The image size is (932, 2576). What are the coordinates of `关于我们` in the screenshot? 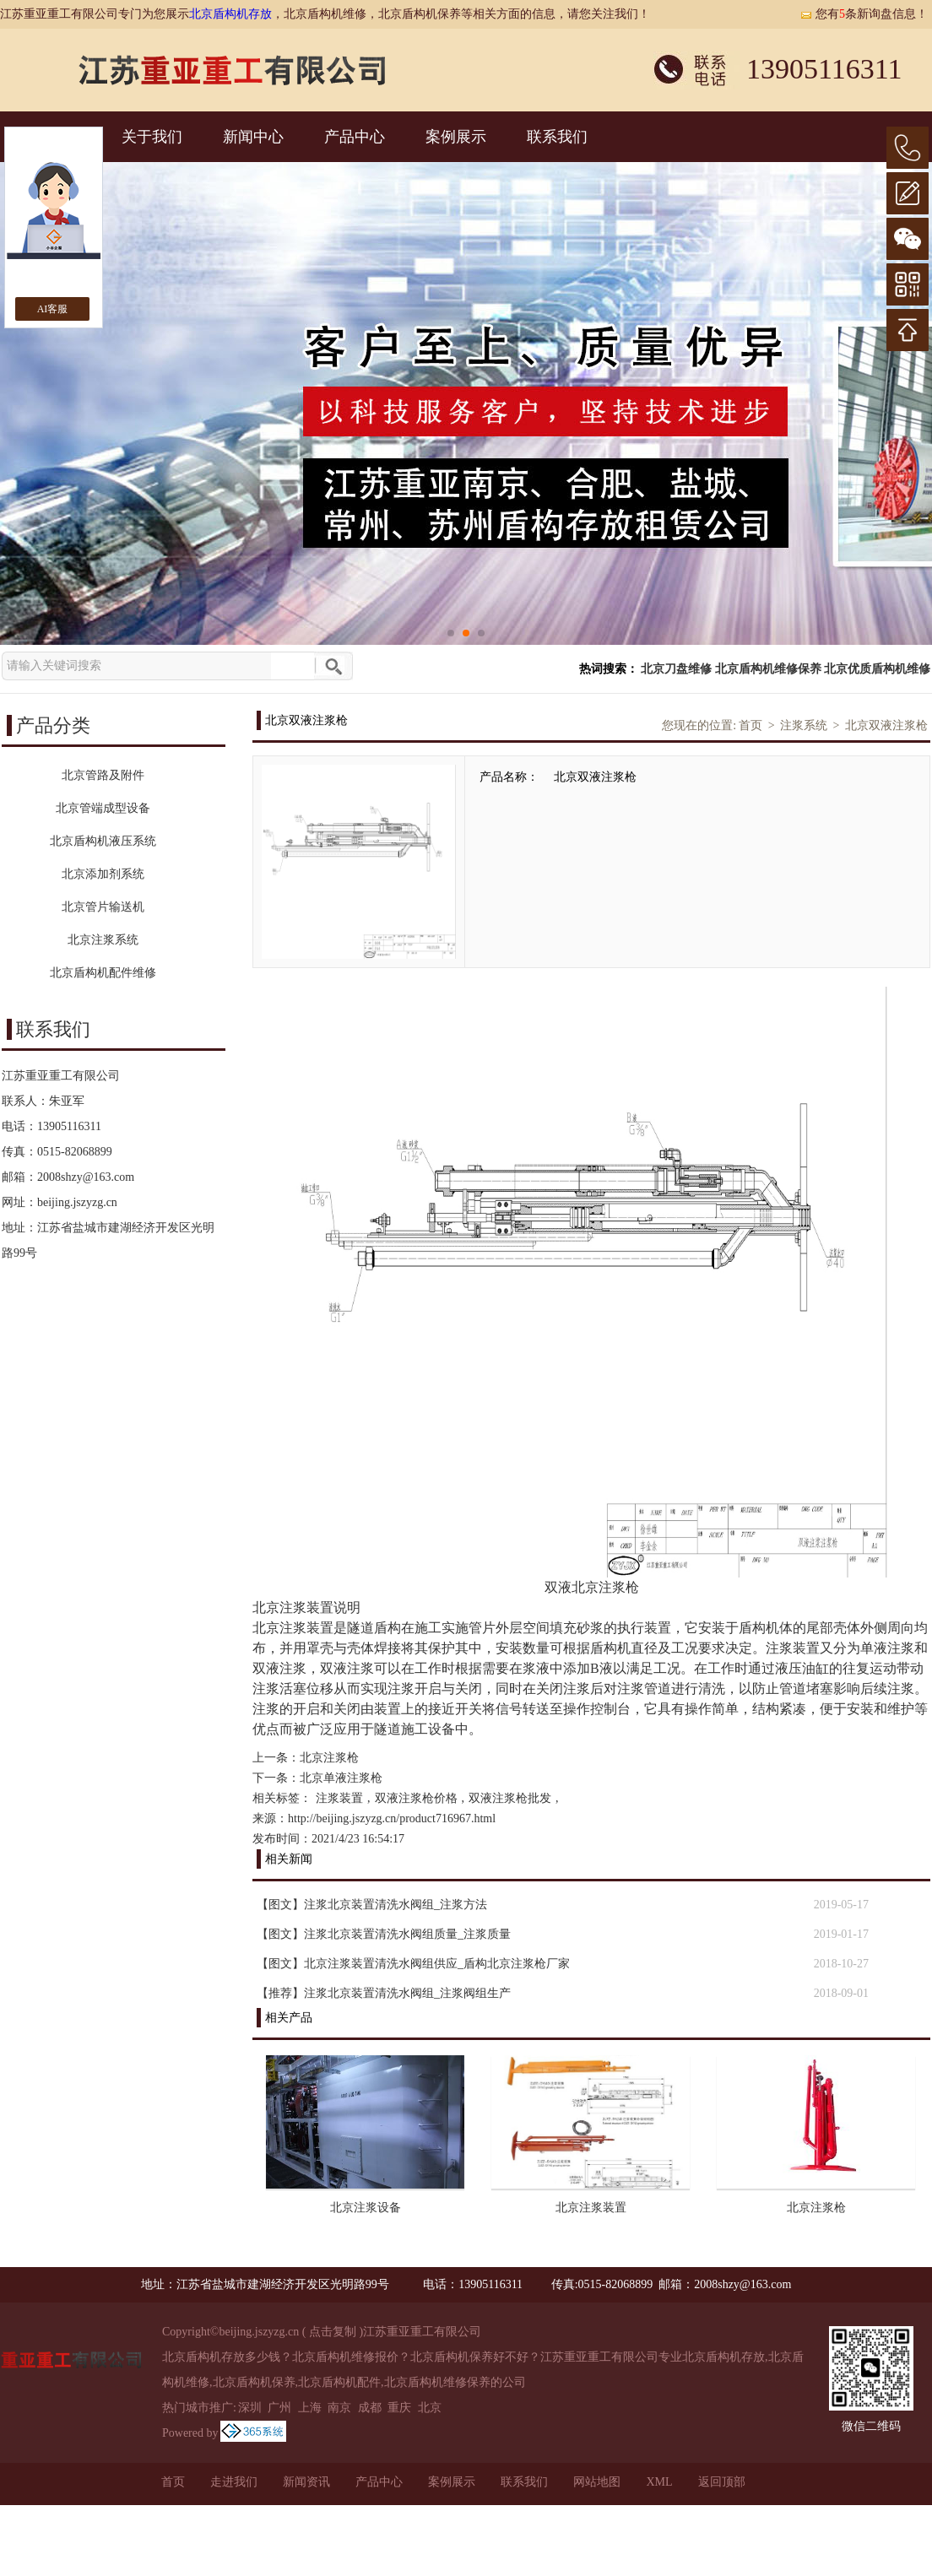 It's located at (152, 136).